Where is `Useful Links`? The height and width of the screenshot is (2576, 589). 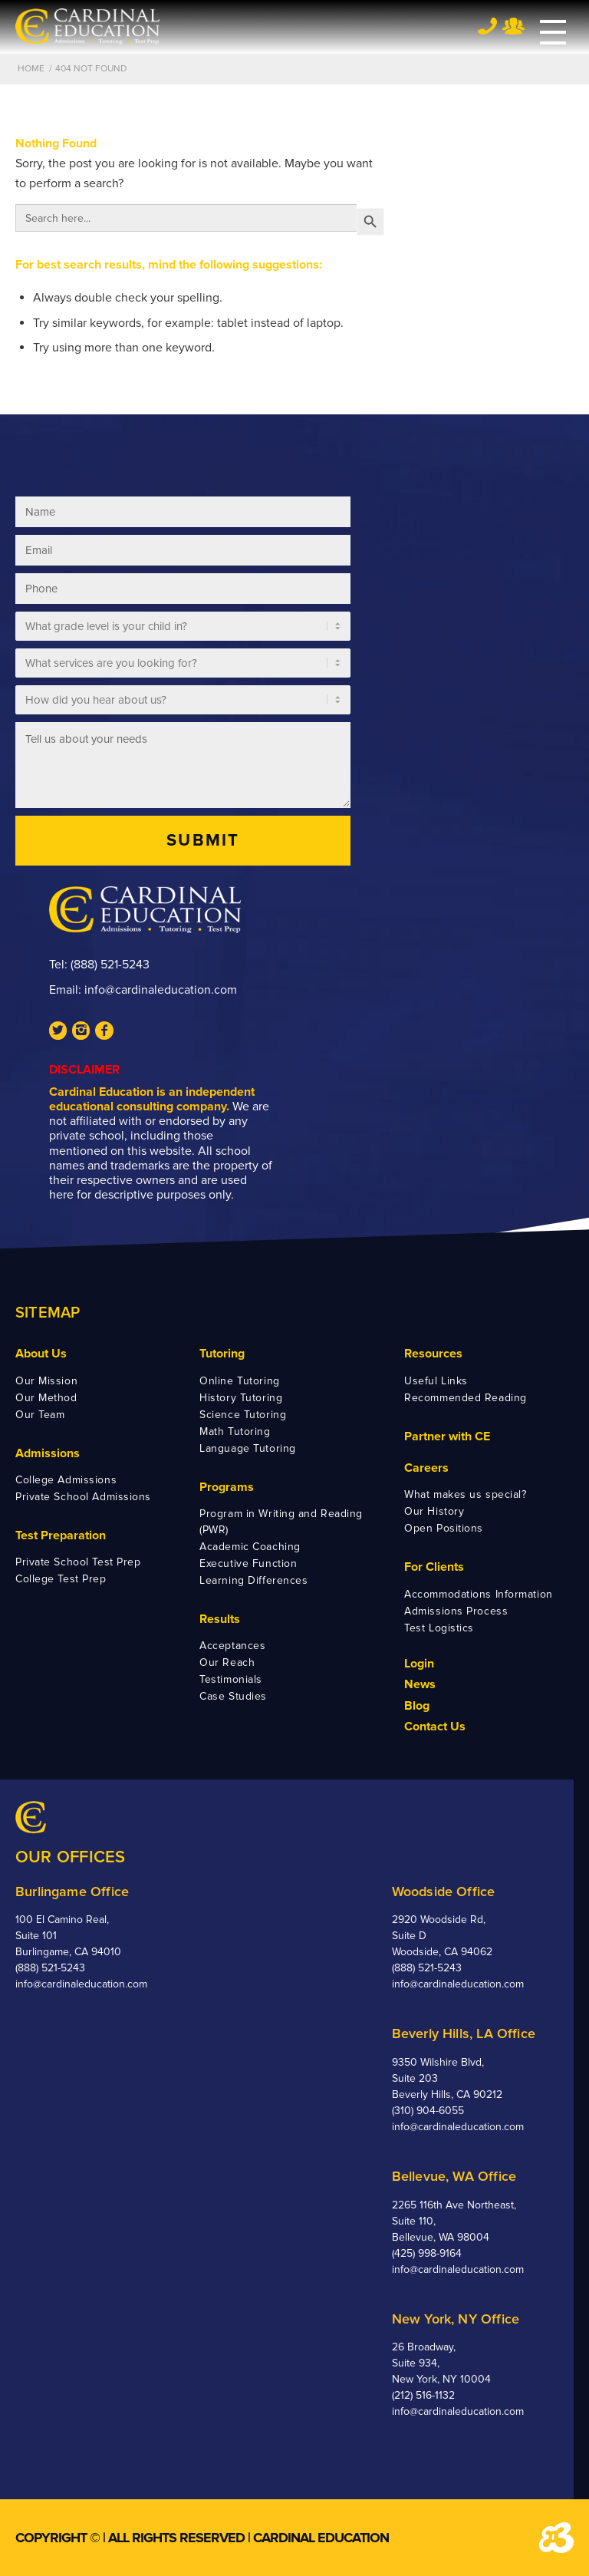 Useful Links is located at coordinates (436, 1380).